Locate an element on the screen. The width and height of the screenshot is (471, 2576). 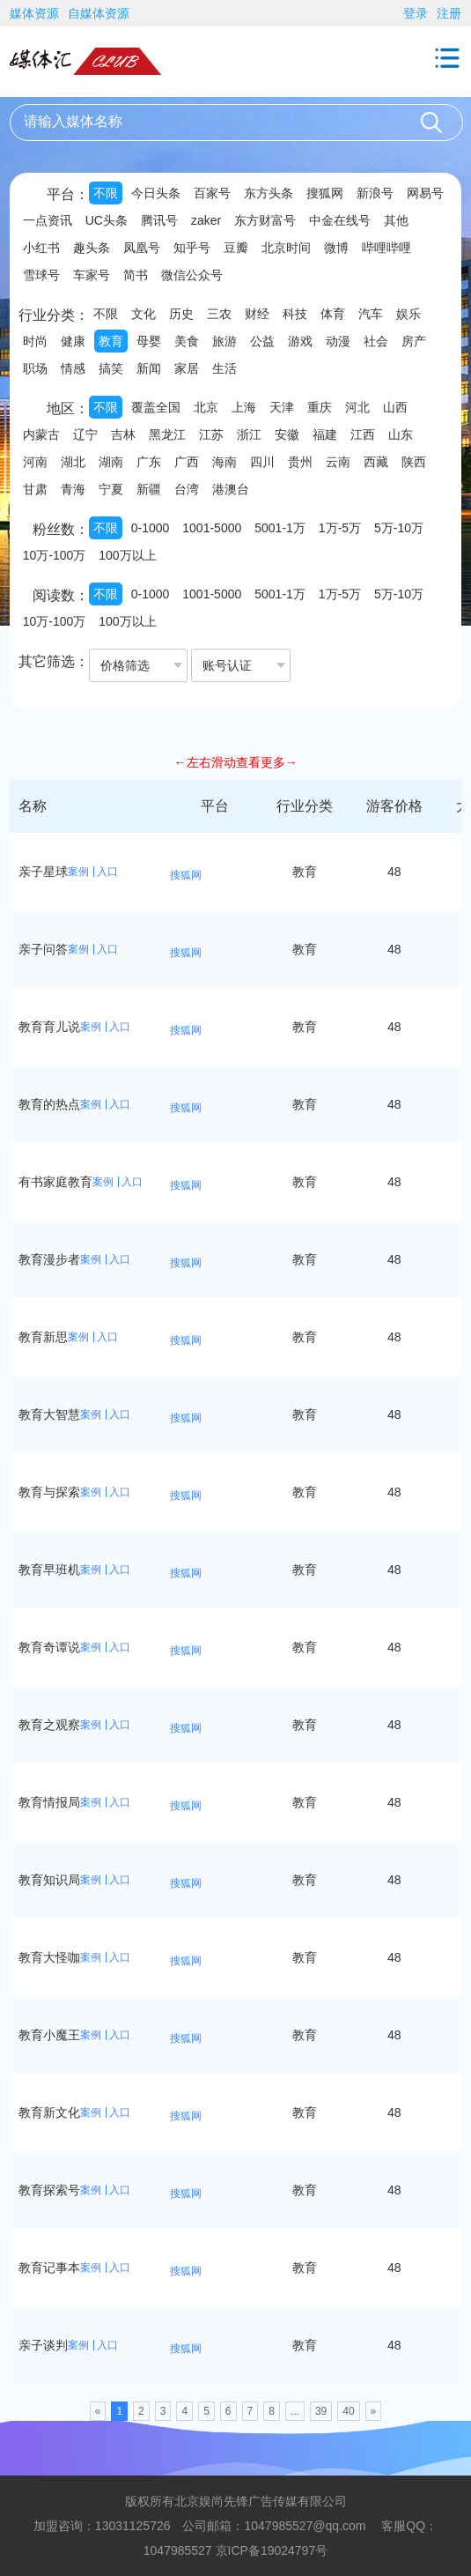
雪球号 is located at coordinates (41, 275).